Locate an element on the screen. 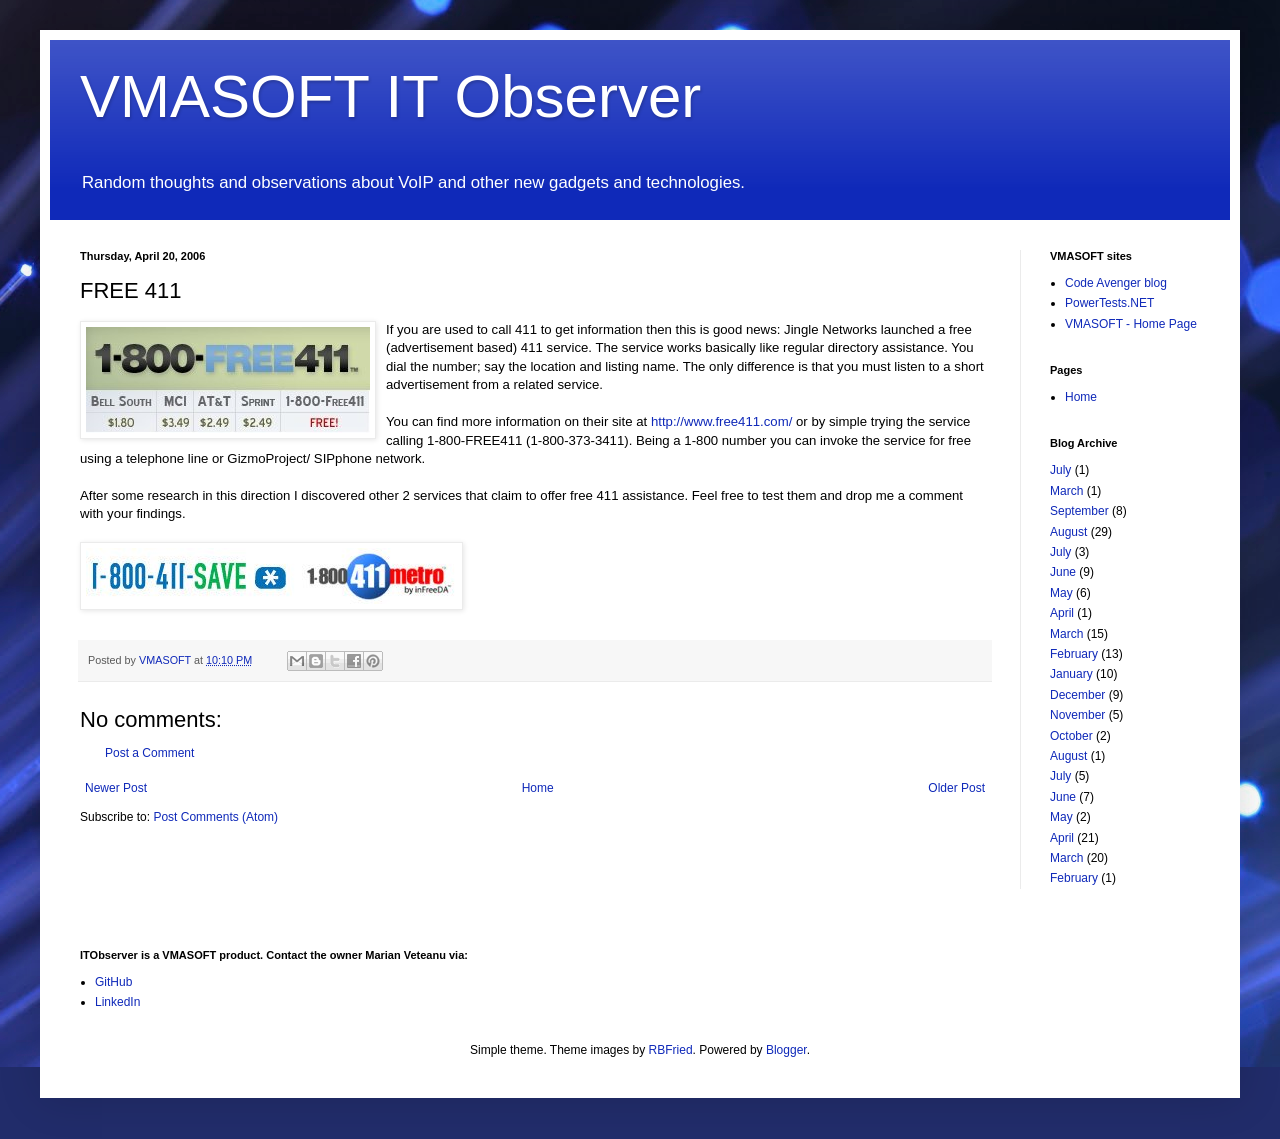  Post Comments (Atom) is located at coordinates (215, 817).